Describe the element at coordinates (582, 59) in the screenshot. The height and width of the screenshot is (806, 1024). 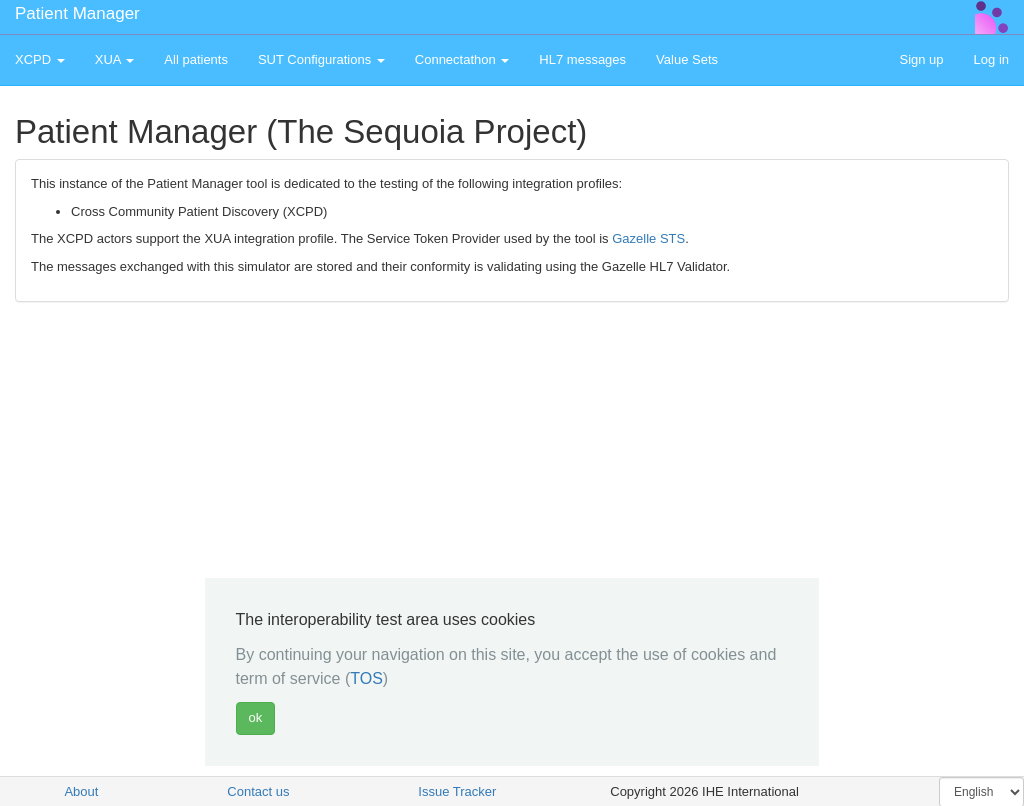
I see `HL7 messages` at that location.